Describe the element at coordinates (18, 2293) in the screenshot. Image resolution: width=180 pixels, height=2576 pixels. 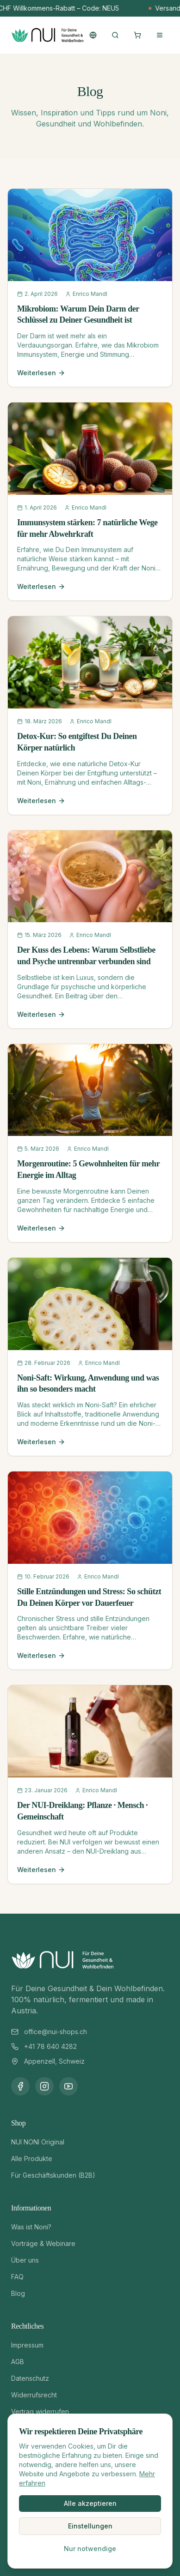
I see `Blog` at that location.